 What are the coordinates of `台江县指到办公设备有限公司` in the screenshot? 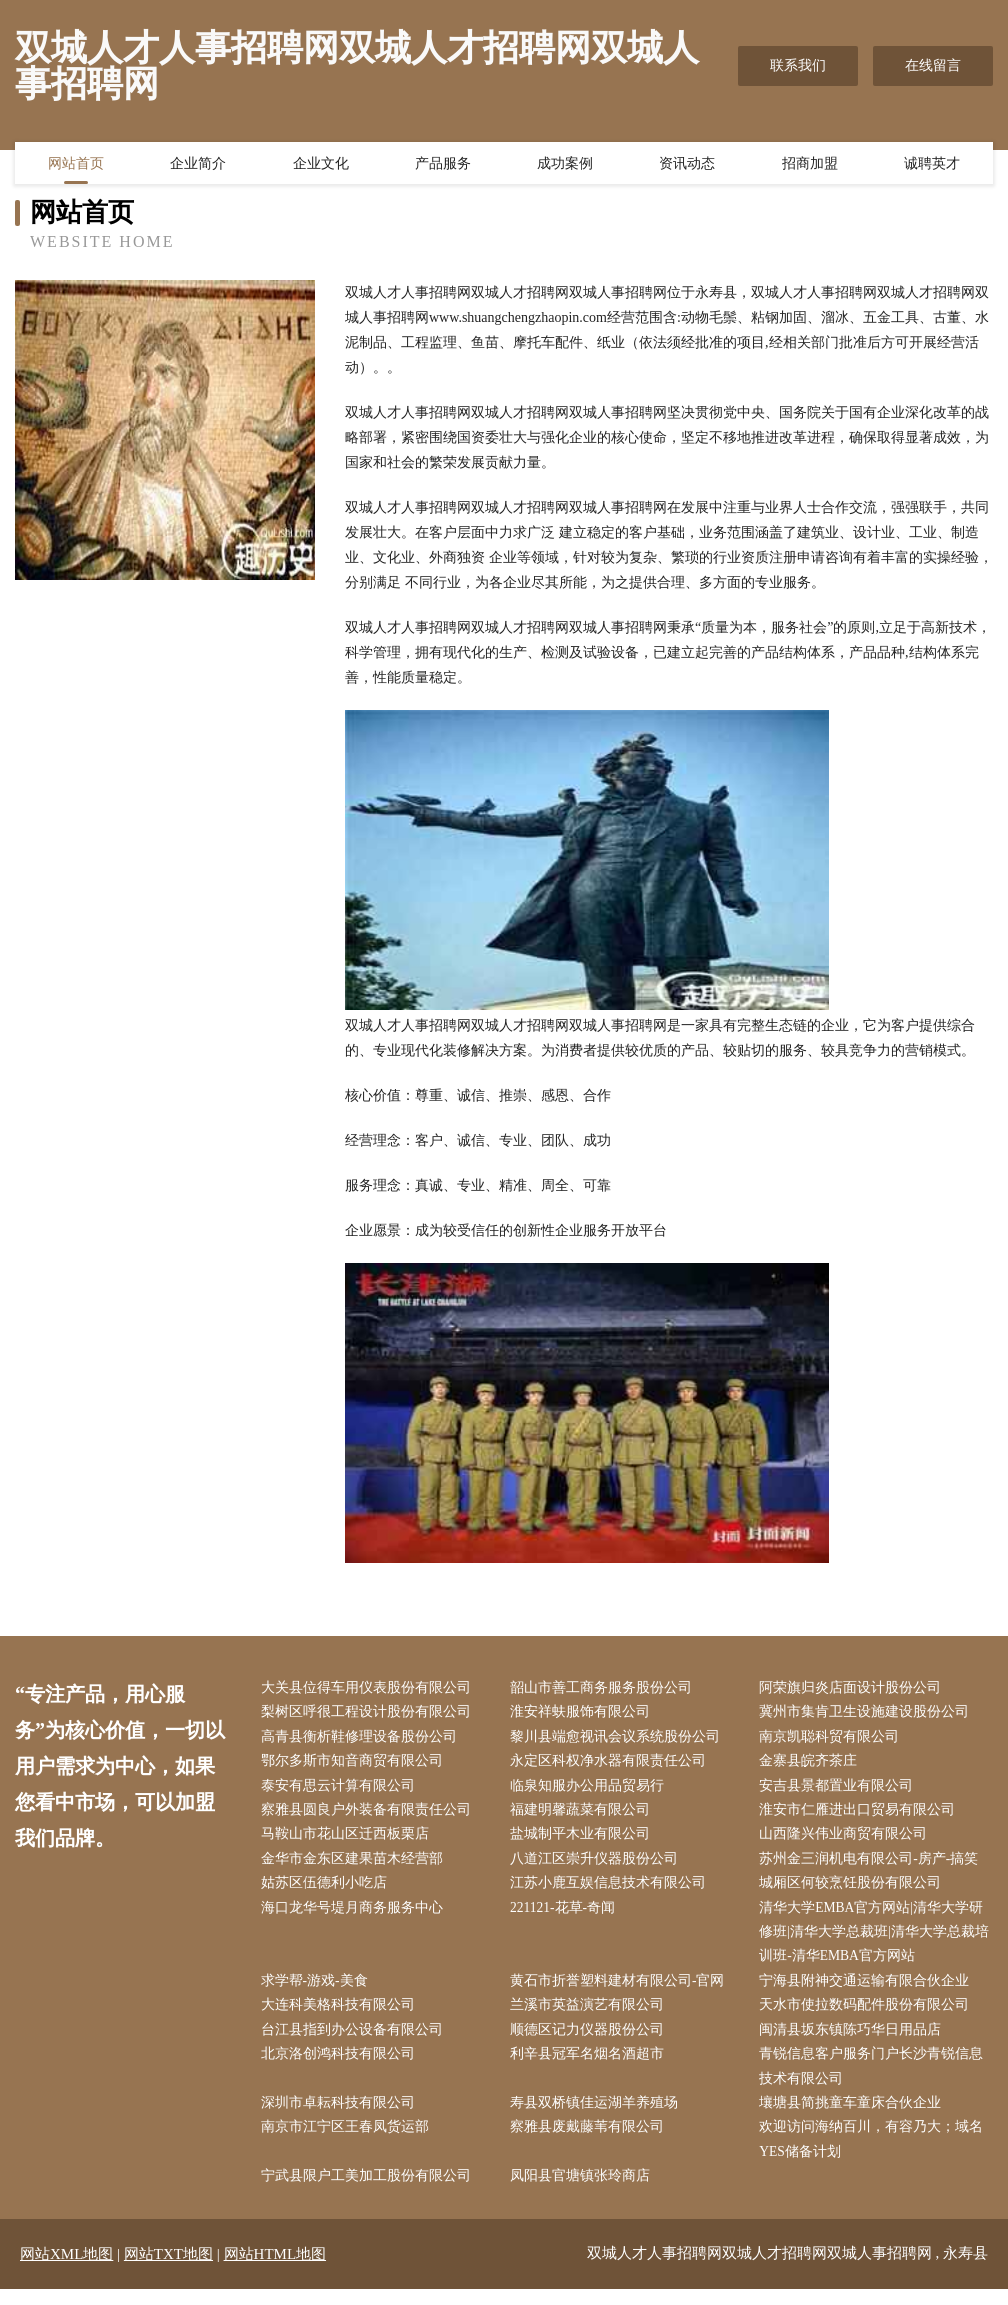 It's located at (356, 2041).